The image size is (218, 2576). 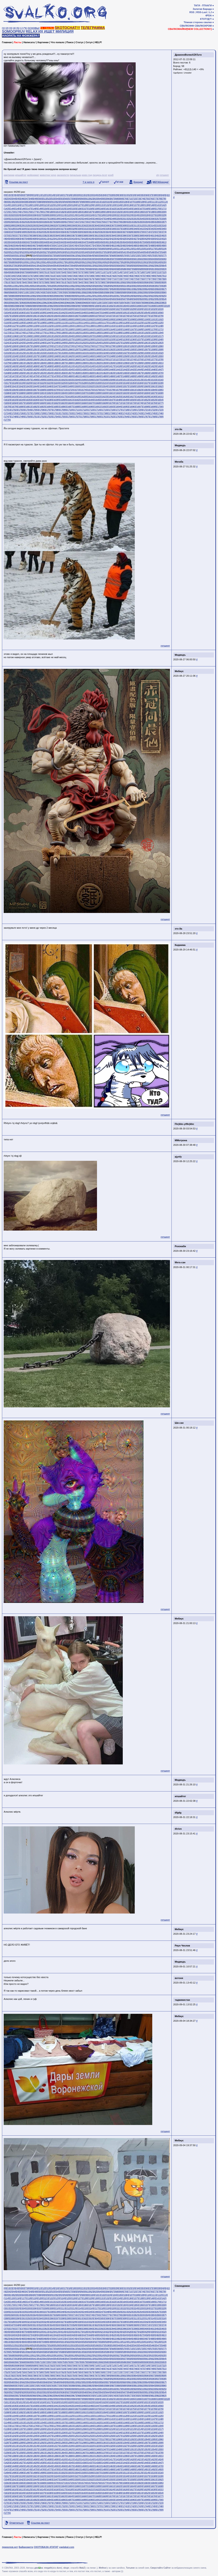 What do you see at coordinates (116, 195) in the screenshot?
I see `[29]` at bounding box center [116, 195].